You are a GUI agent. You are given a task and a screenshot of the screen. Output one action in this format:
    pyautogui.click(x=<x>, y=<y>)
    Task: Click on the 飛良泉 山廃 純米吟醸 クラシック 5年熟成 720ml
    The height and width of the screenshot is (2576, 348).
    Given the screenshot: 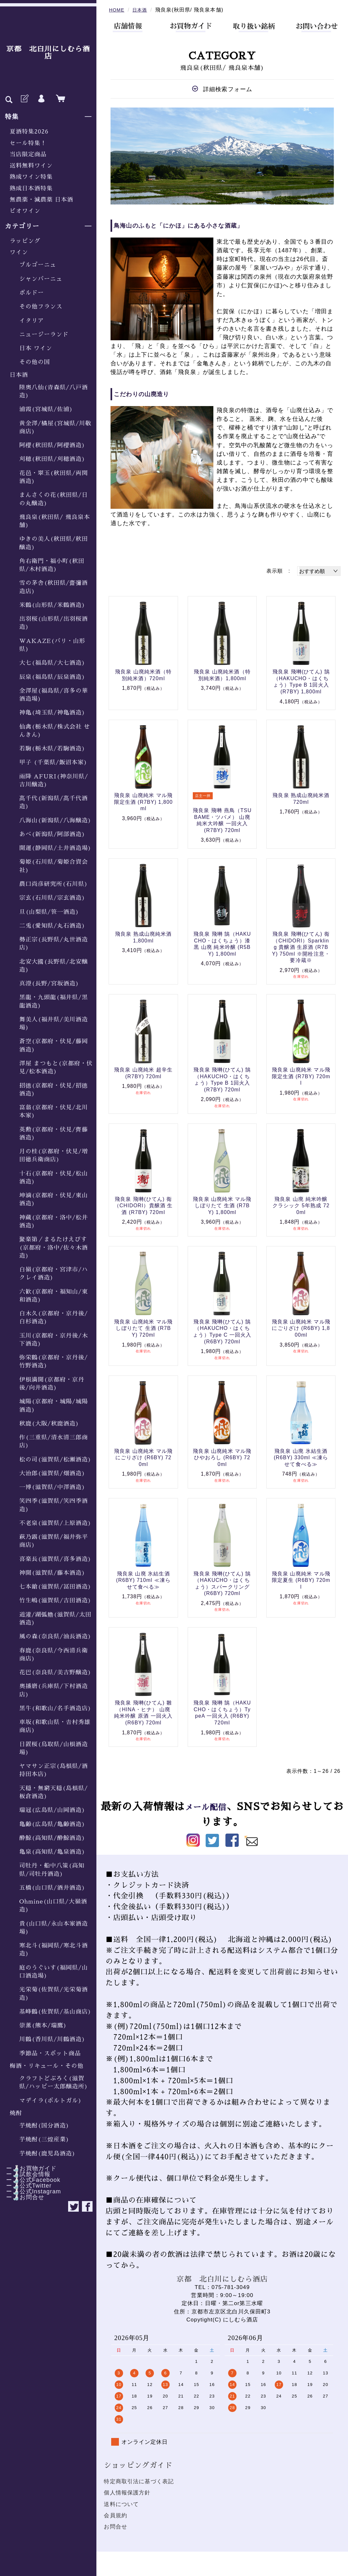 What is the action you would take?
    pyautogui.click(x=301, y=1205)
    